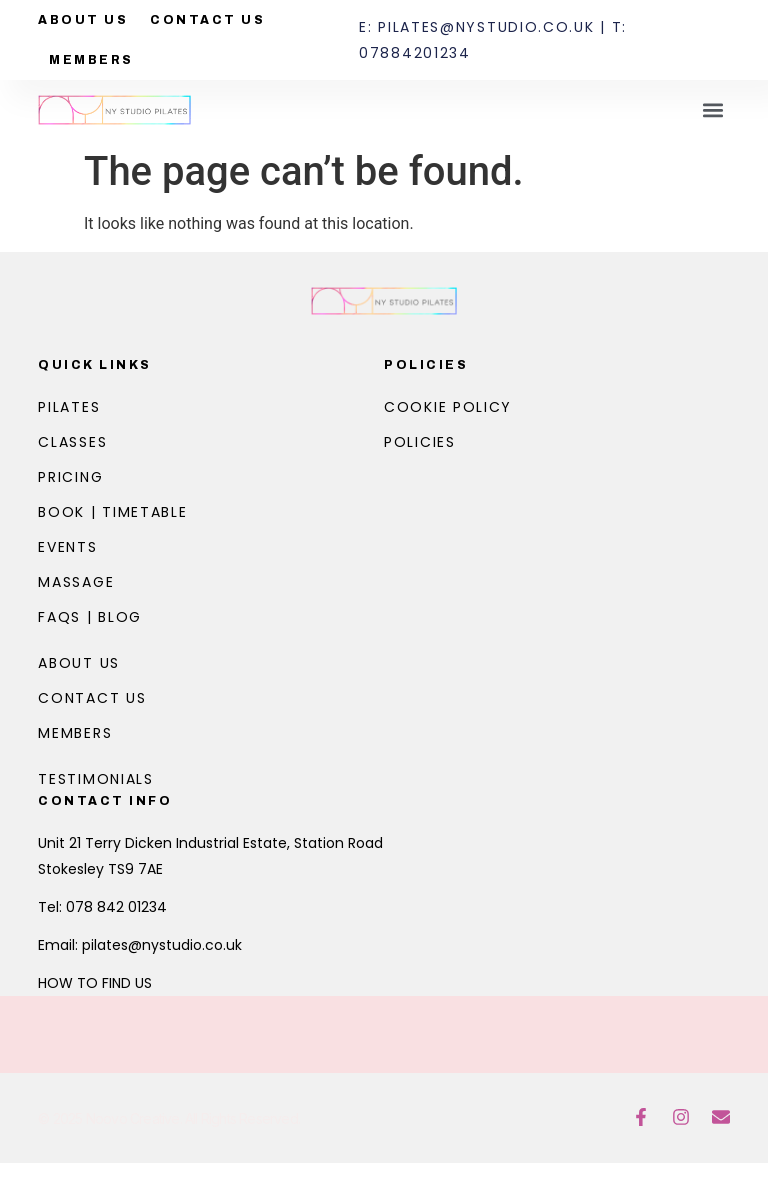 Image resolution: width=768 pixels, height=1202 pixels. Describe the element at coordinates (207, 20) in the screenshot. I see `Contact Us` at that location.